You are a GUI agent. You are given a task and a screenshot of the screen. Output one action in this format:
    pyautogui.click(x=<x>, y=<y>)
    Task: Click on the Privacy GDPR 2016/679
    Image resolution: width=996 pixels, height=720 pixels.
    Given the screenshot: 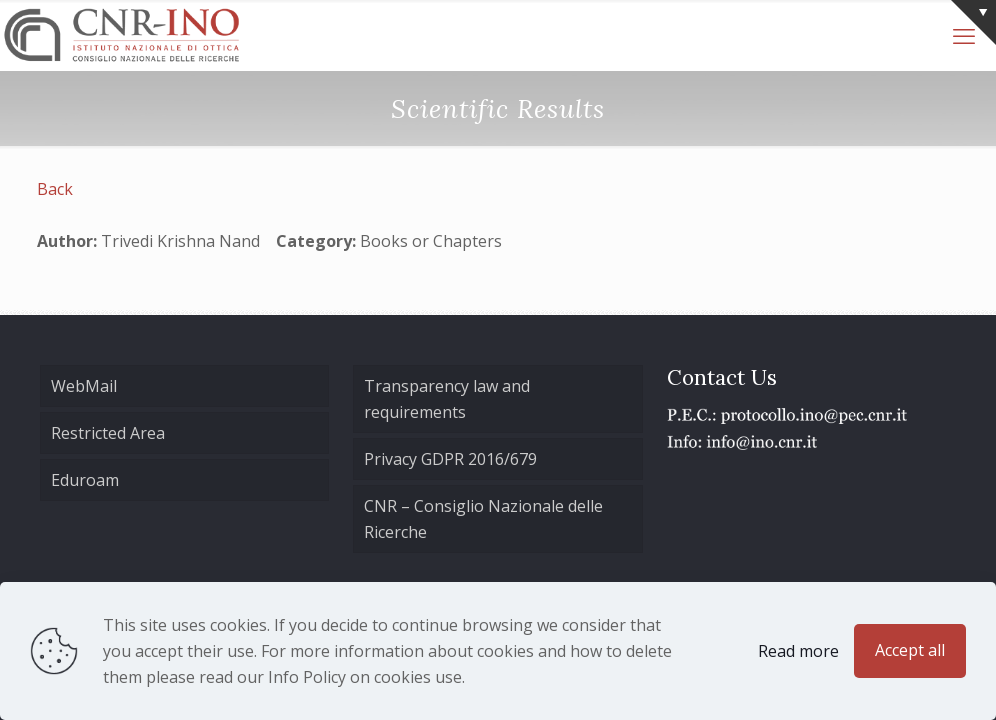 What is the action you would take?
    pyautogui.click(x=450, y=459)
    